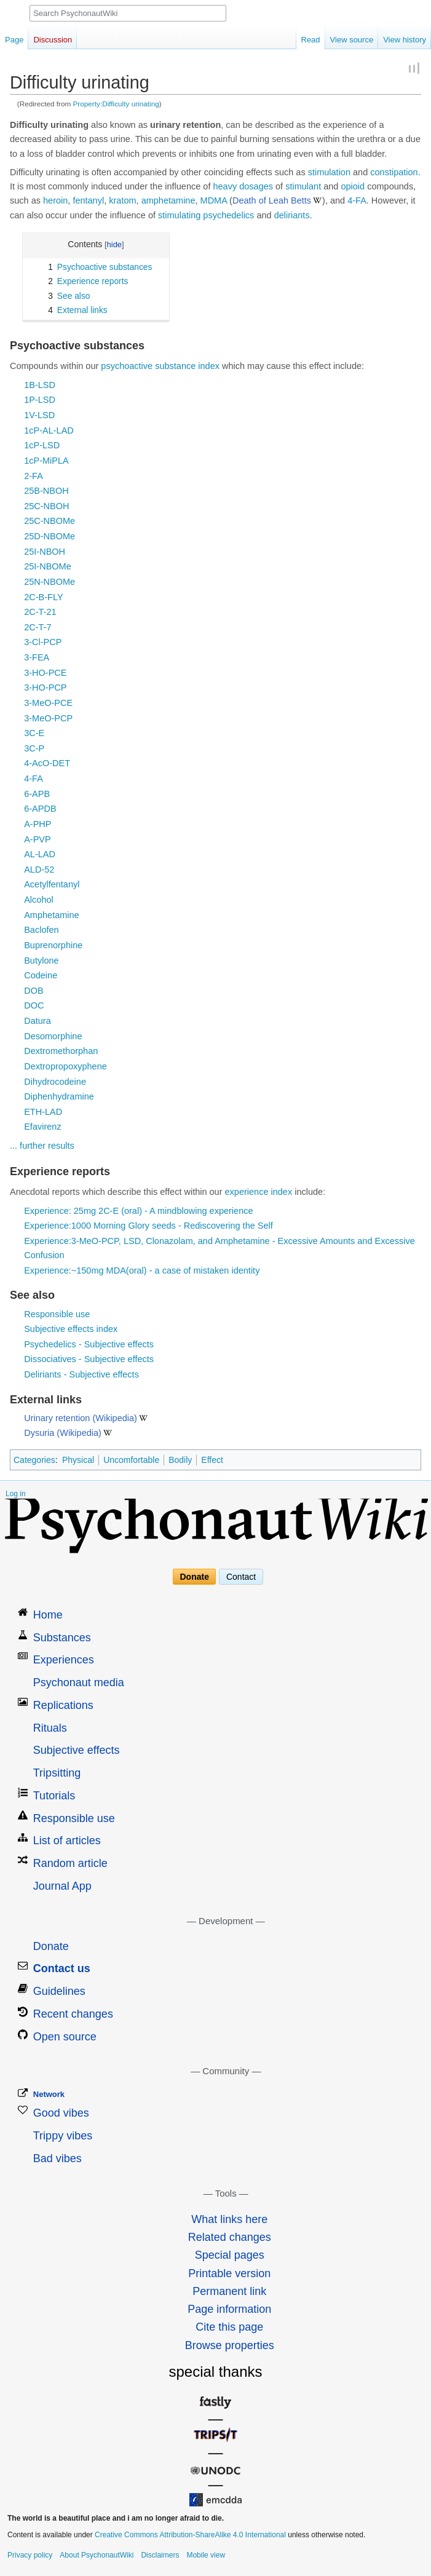  Describe the element at coordinates (292, 215) in the screenshot. I see `deliriants` at that location.